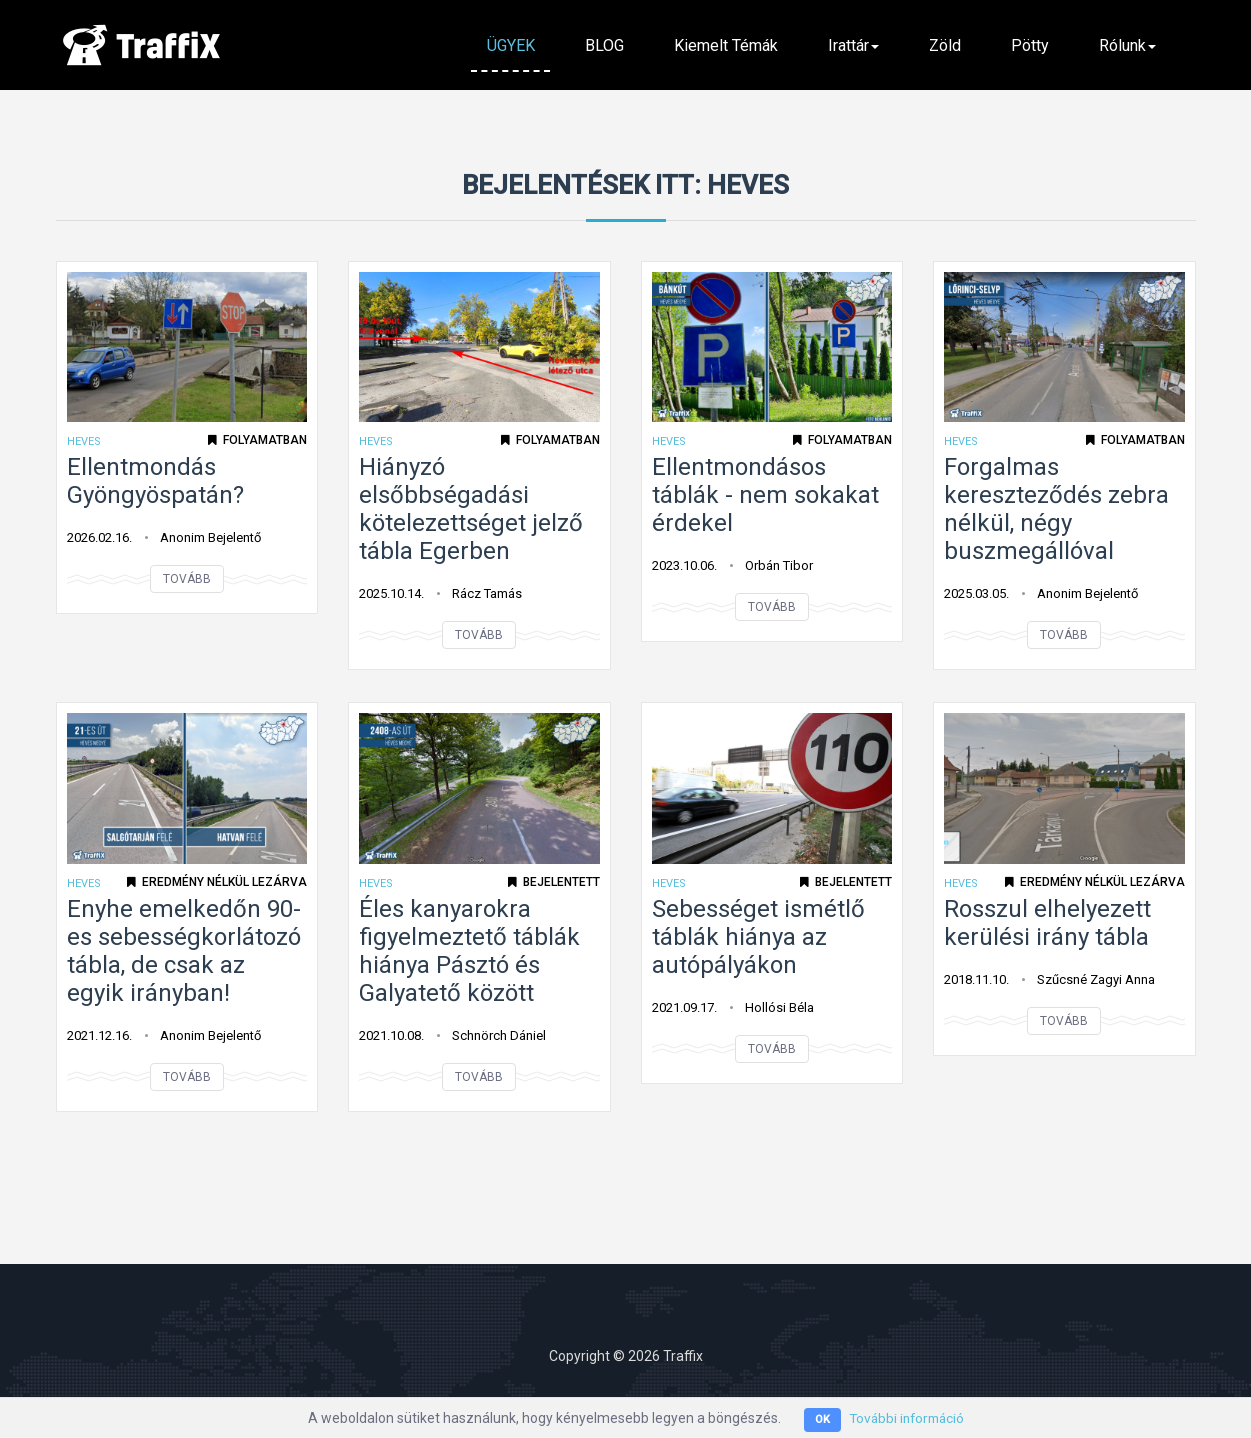 The height and width of the screenshot is (1438, 1251). What do you see at coordinates (184, 951) in the screenshot?
I see `Enyhe emelkedőn 90-es sebességkorlátozó tábla, de csak az egyik irányban!` at bounding box center [184, 951].